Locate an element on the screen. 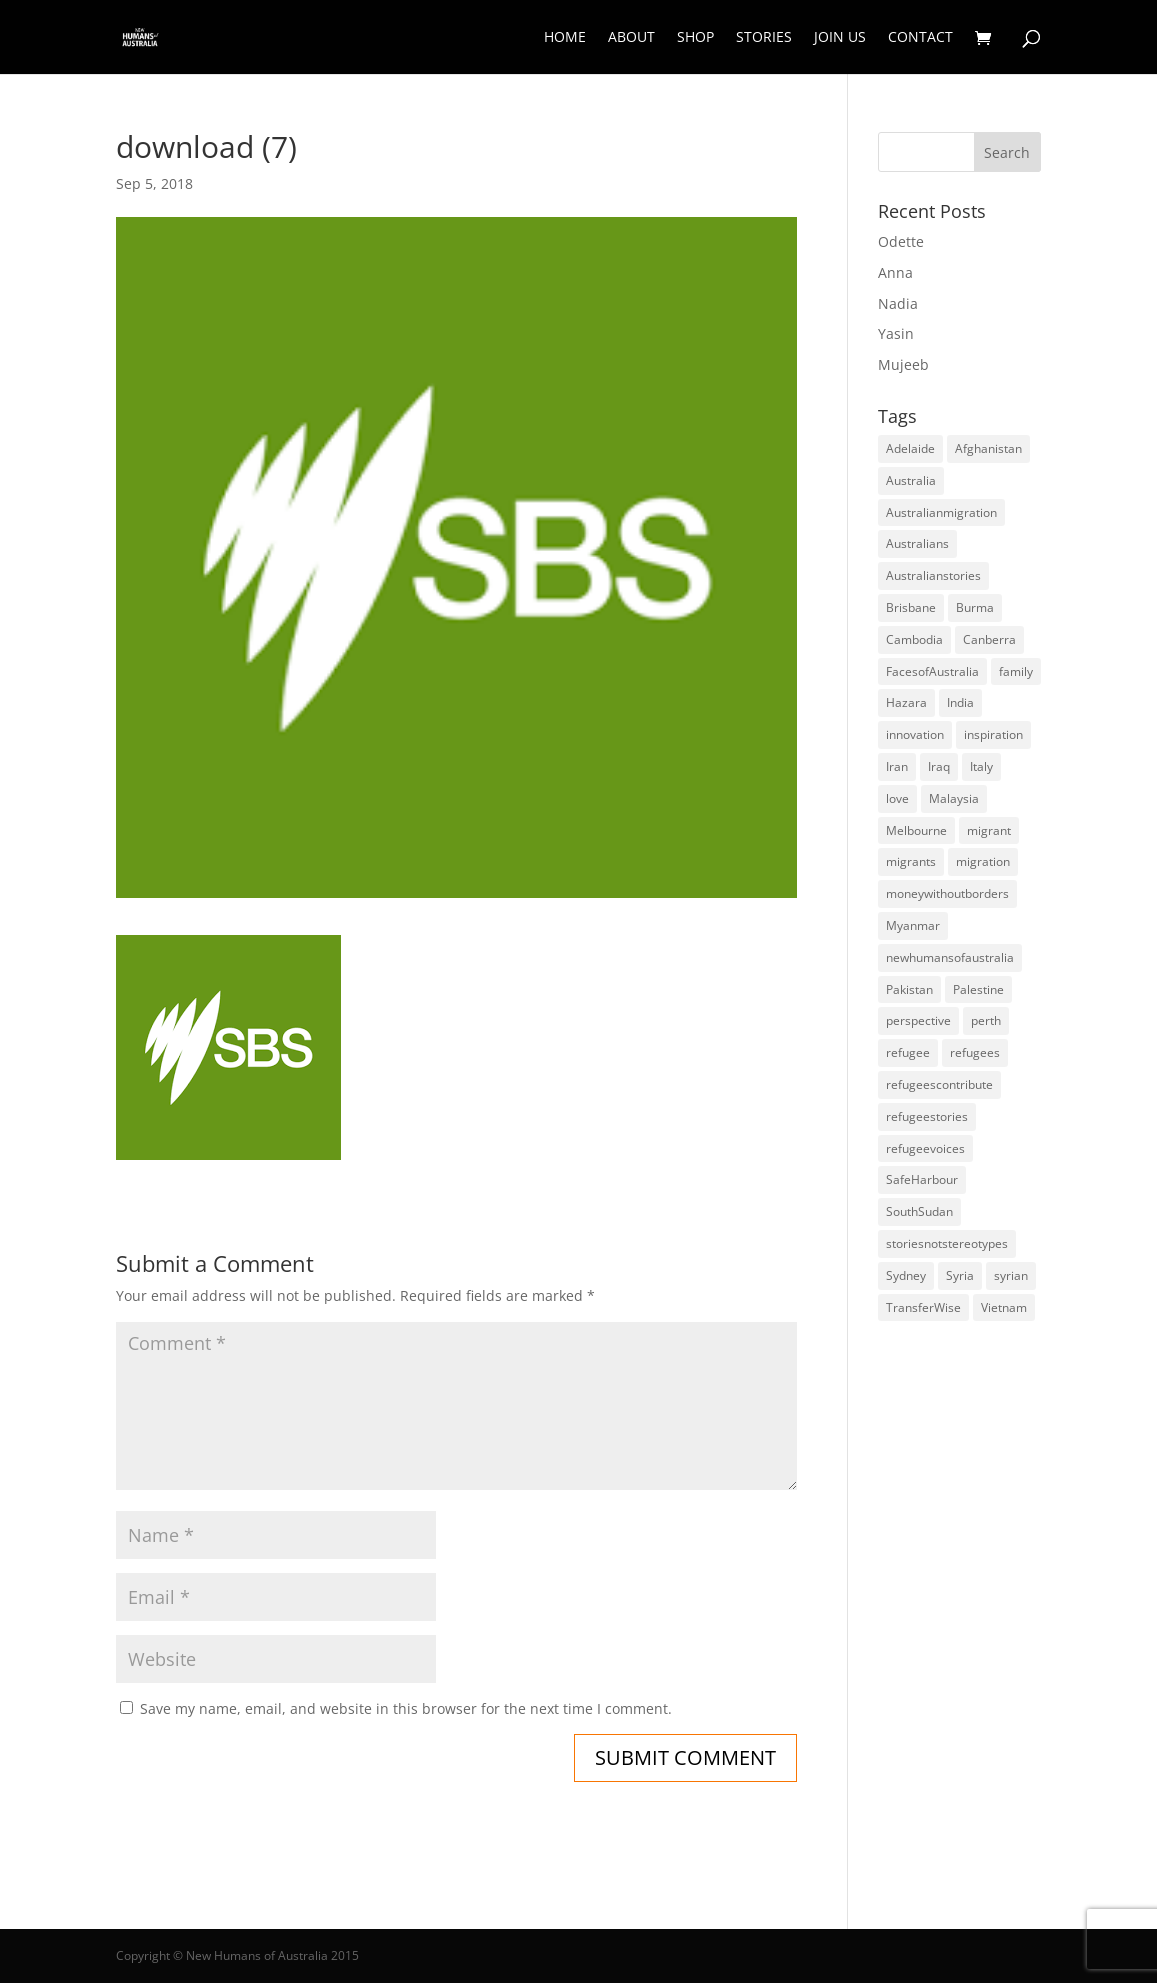 The image size is (1157, 1983). Australians [Australians (4 items)] is located at coordinates (917, 543).